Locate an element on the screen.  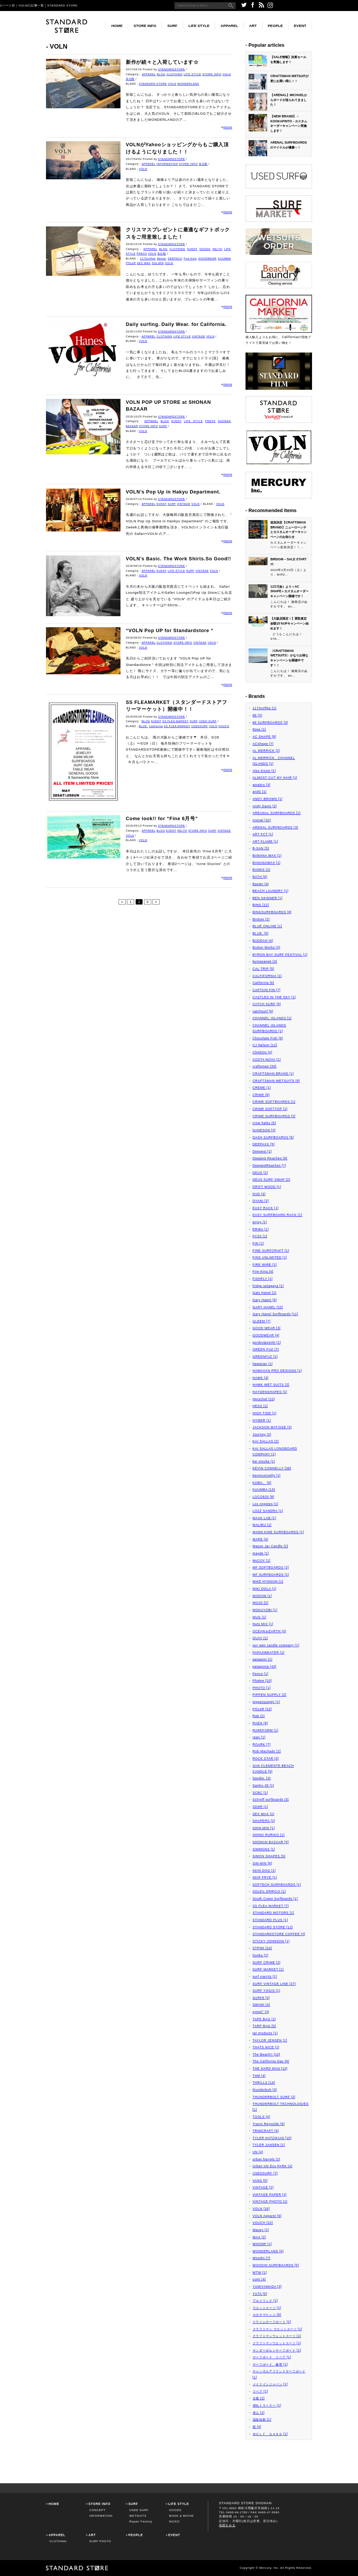
RAREFORM [1] is located at coordinates (266, 1730).